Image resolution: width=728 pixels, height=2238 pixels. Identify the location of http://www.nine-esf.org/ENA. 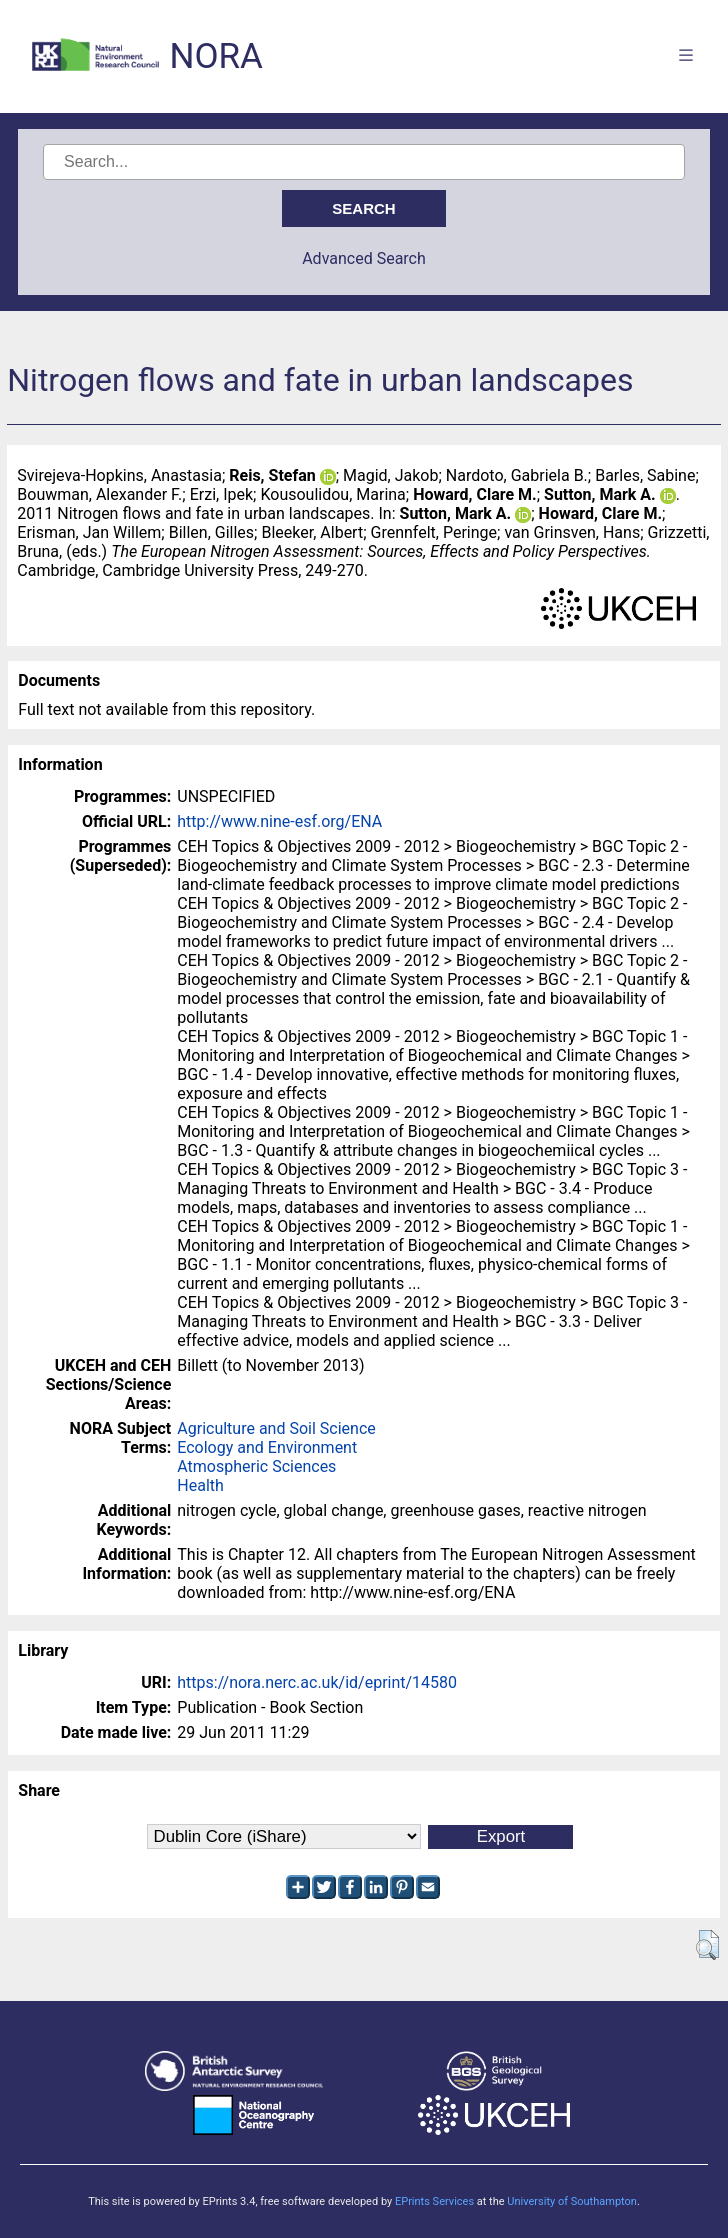
(279, 821).